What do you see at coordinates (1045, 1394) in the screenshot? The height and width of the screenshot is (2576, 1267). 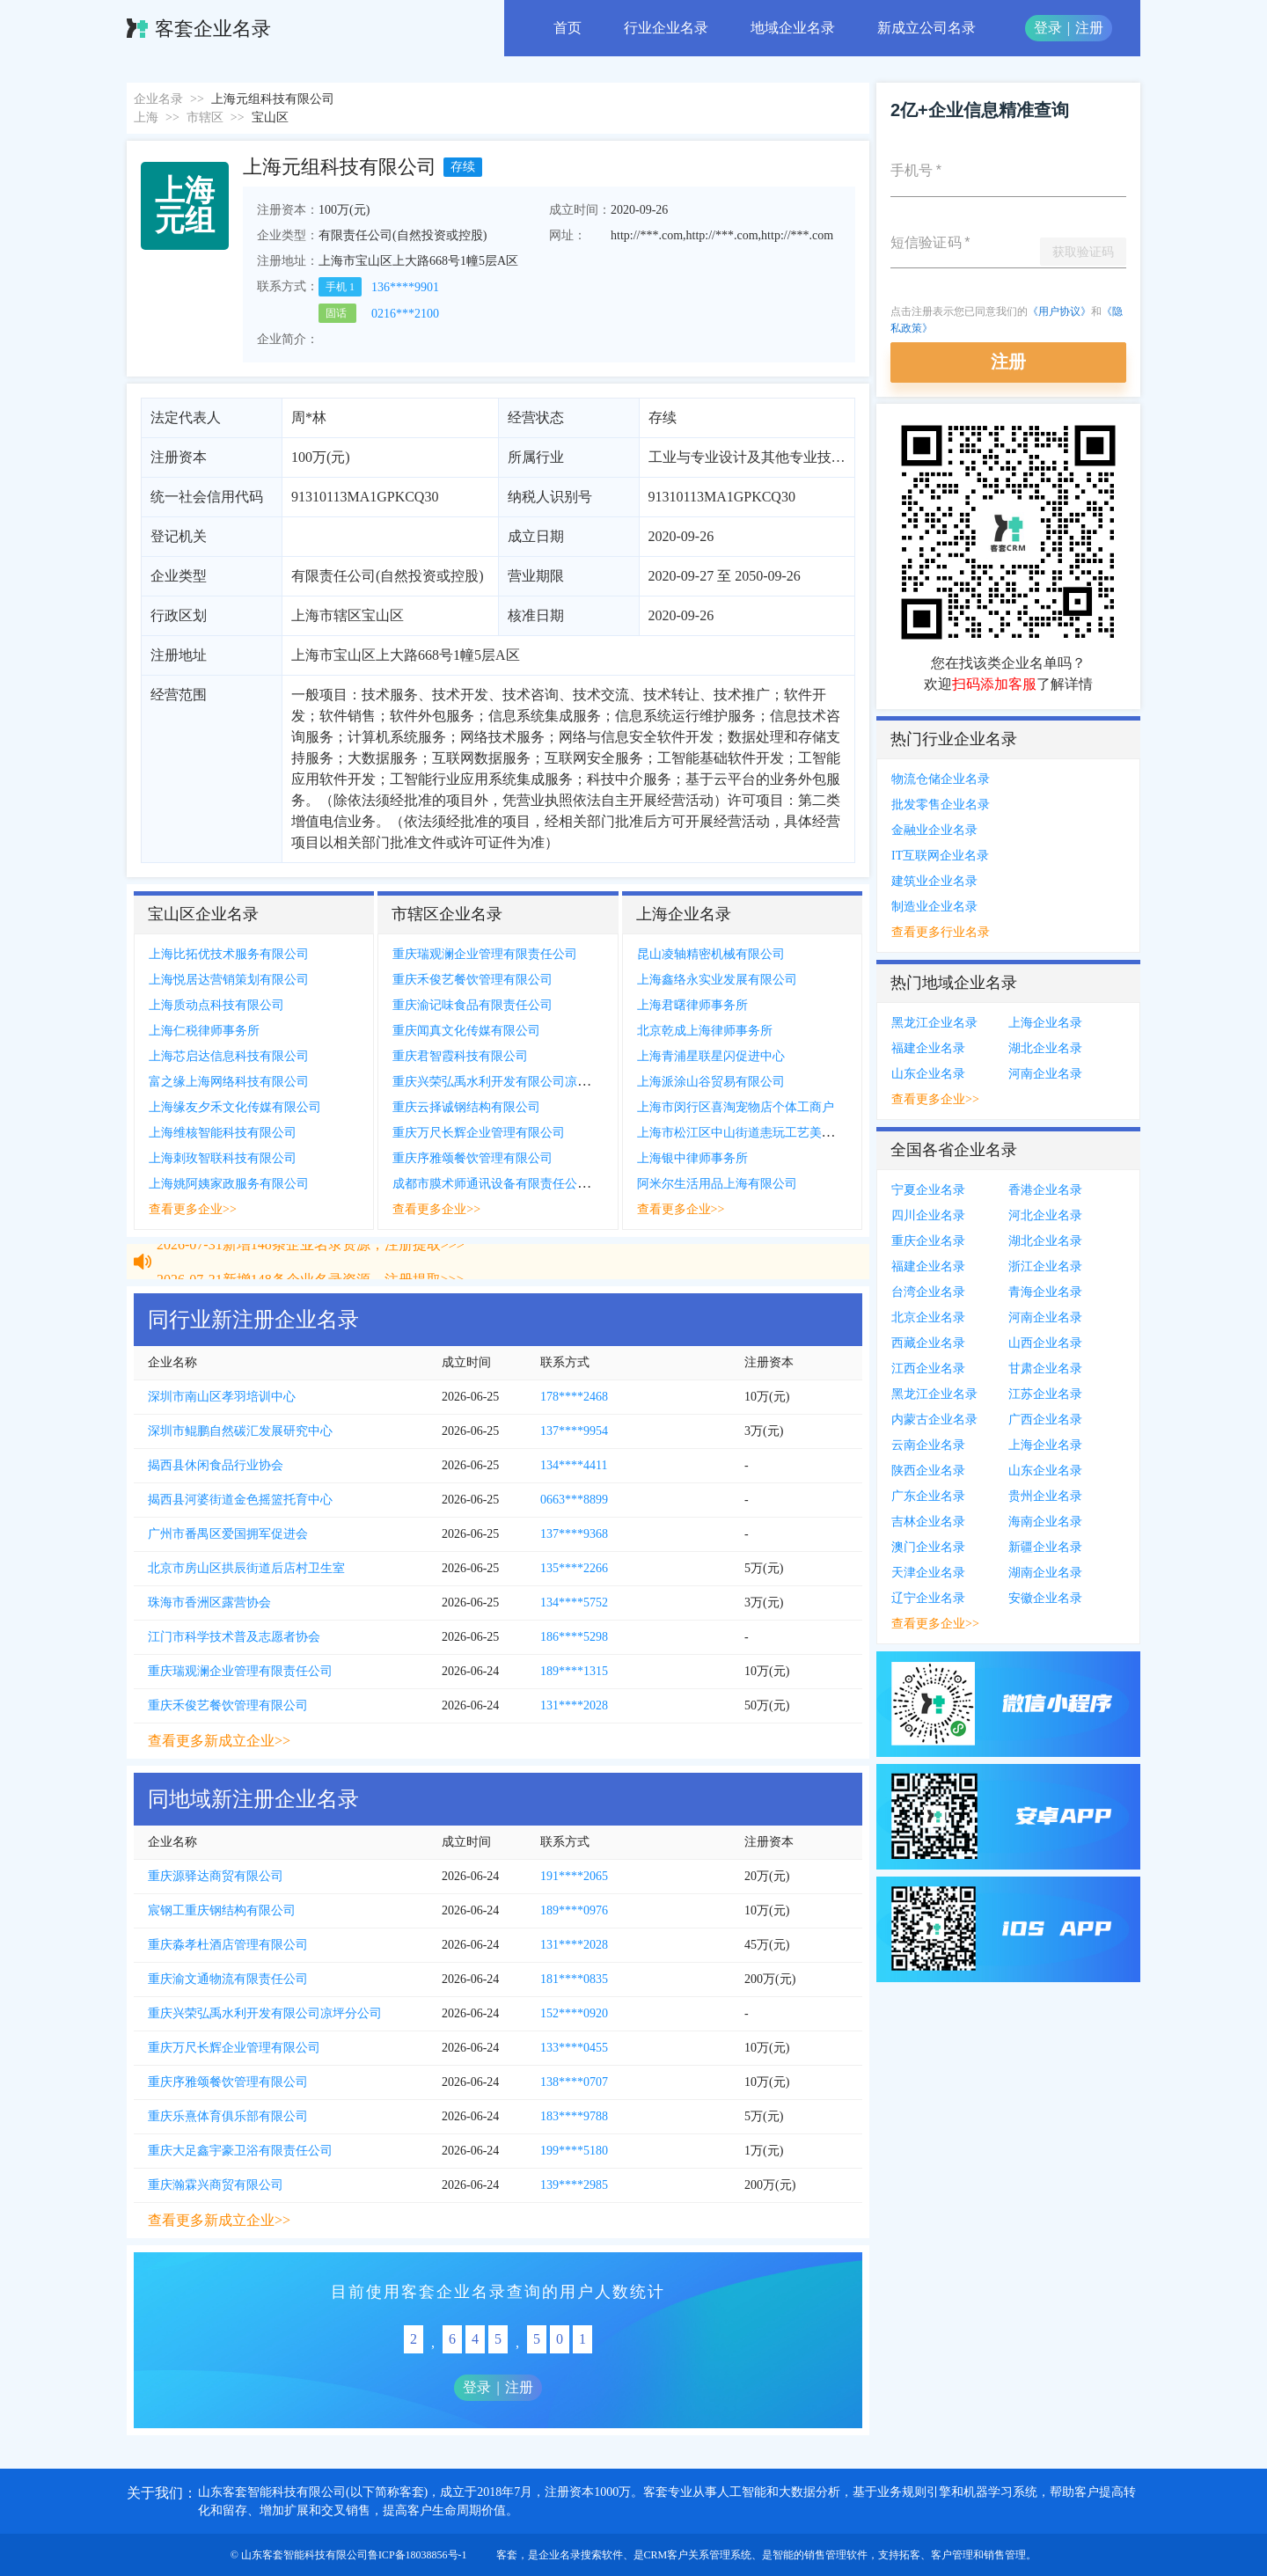 I see `江苏企业名录` at bounding box center [1045, 1394].